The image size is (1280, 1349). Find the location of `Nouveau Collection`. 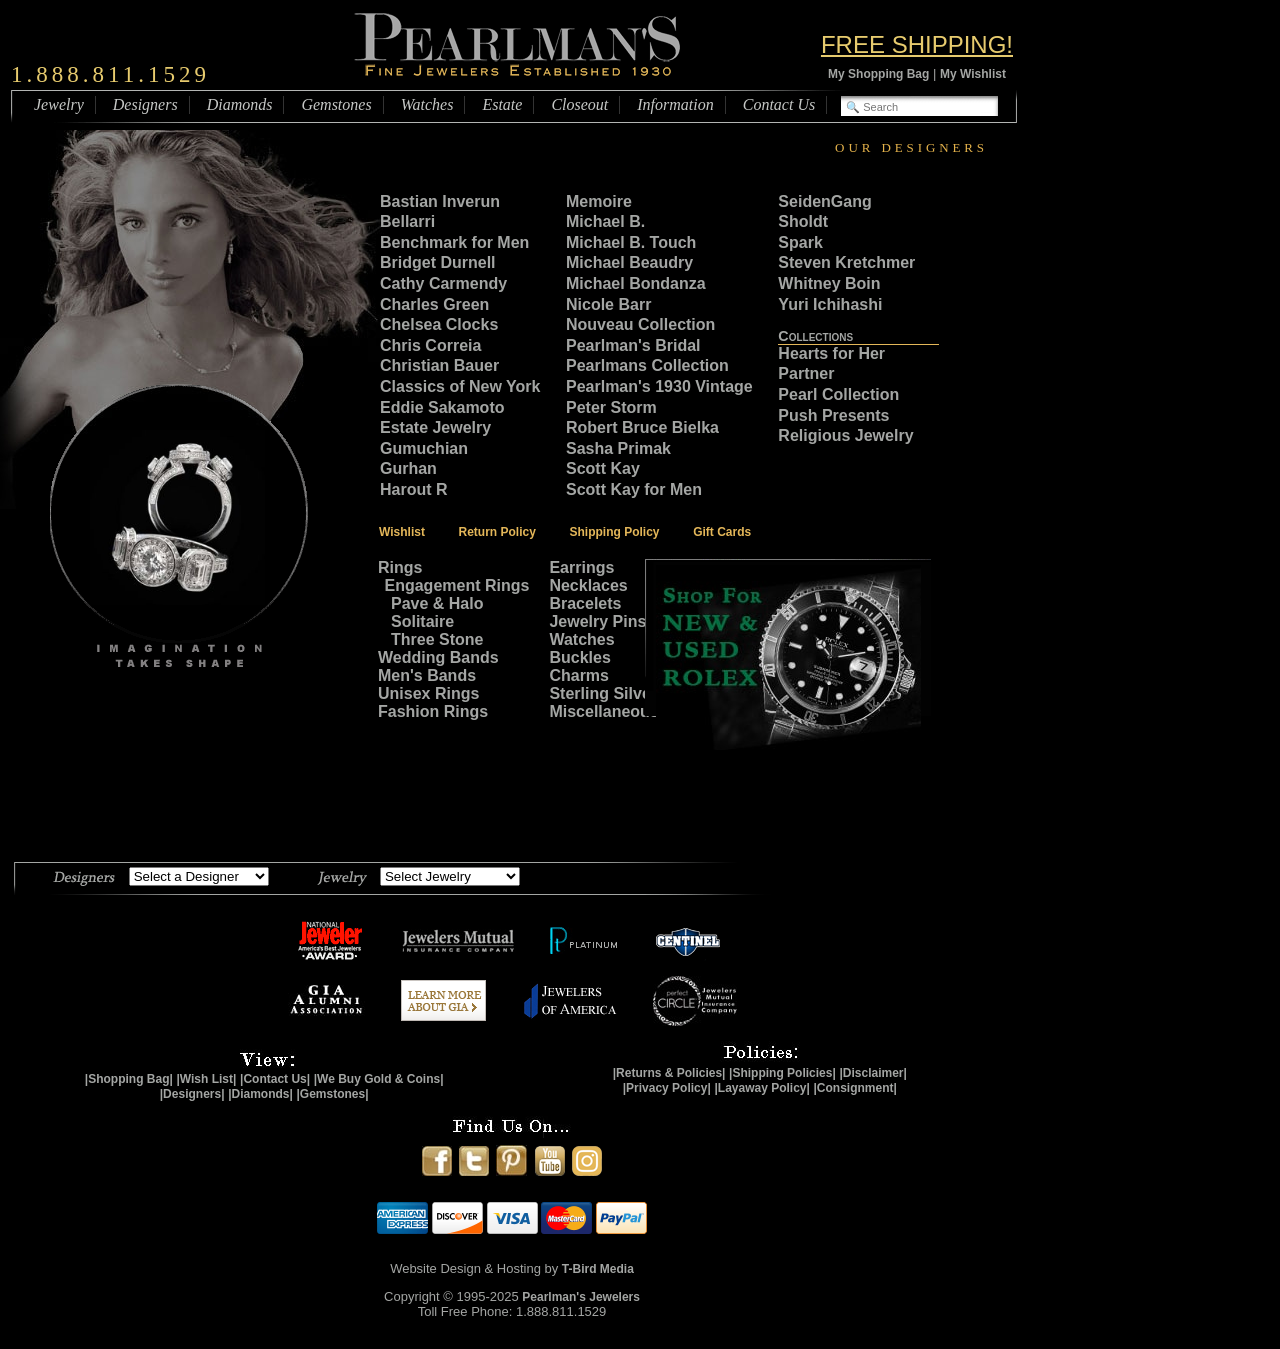

Nouveau Collection is located at coordinates (640, 324).